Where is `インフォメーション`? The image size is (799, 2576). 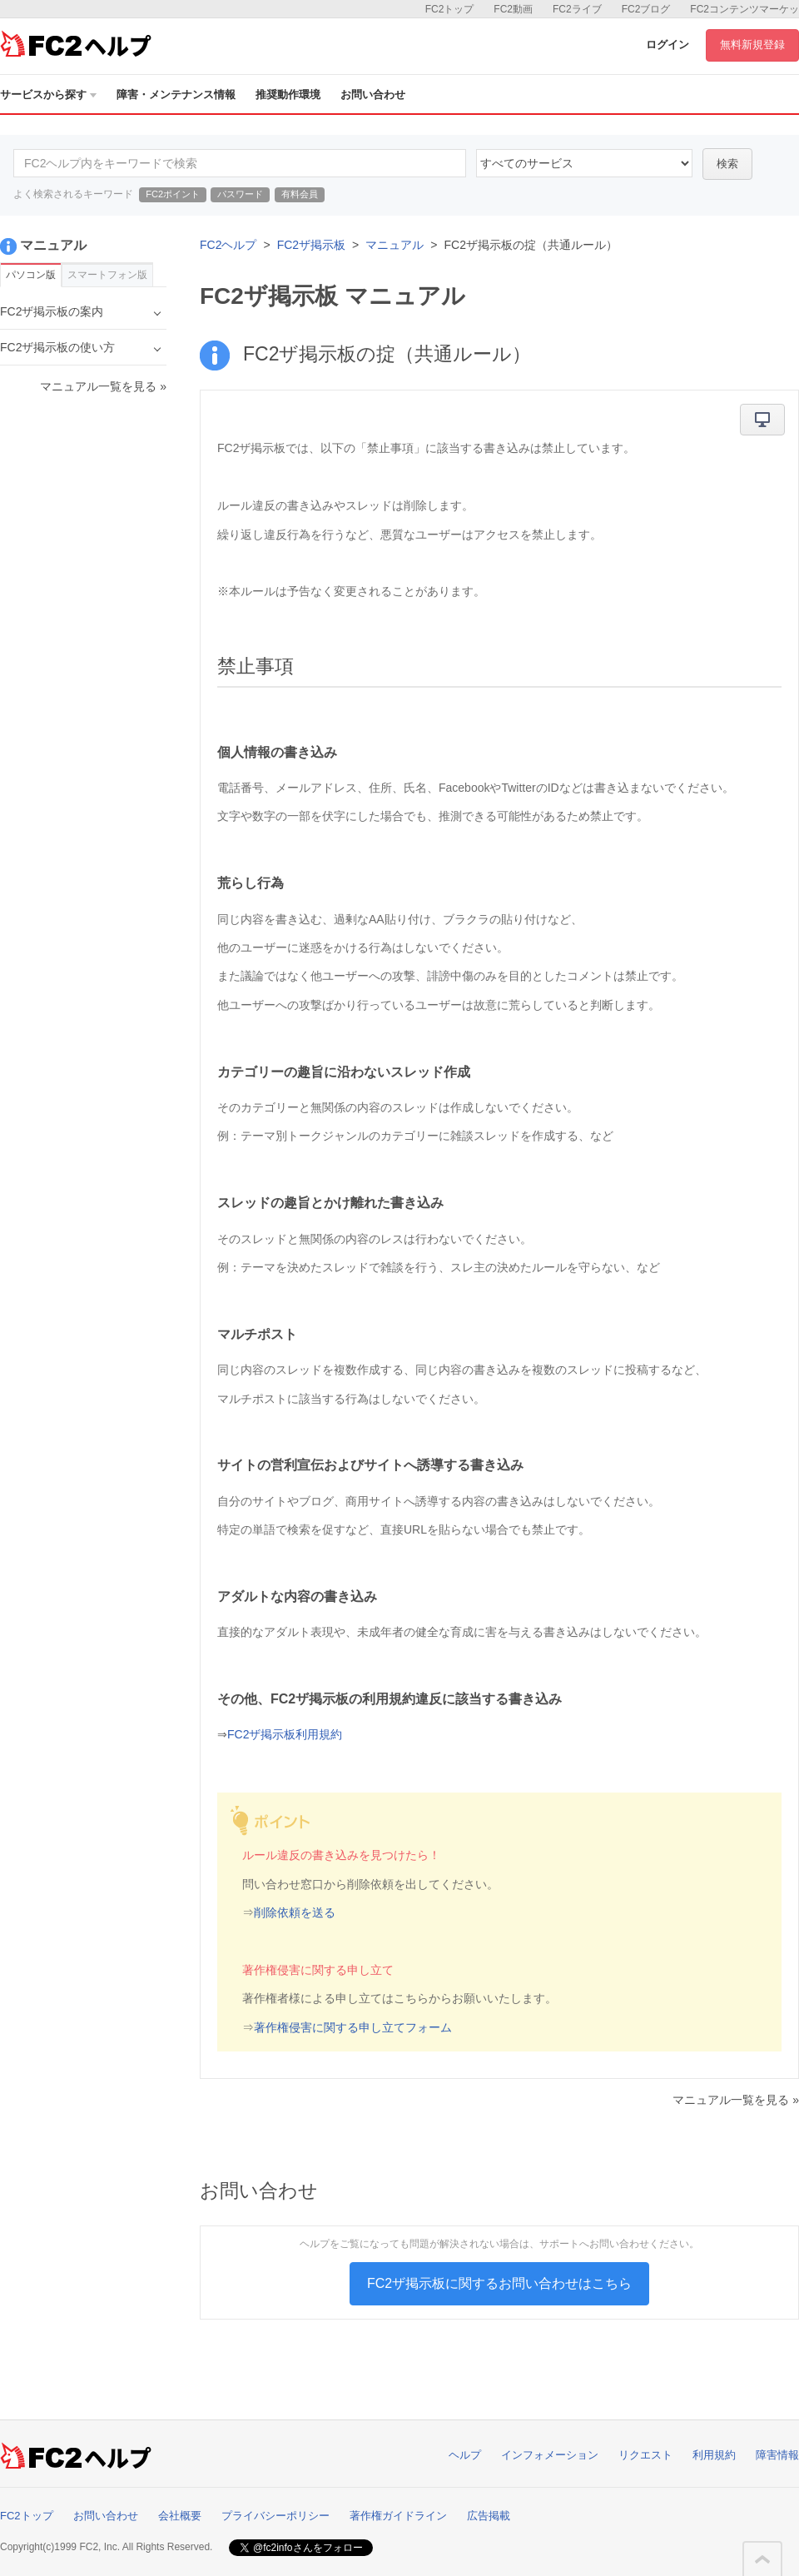 インフォメーション is located at coordinates (549, 2455).